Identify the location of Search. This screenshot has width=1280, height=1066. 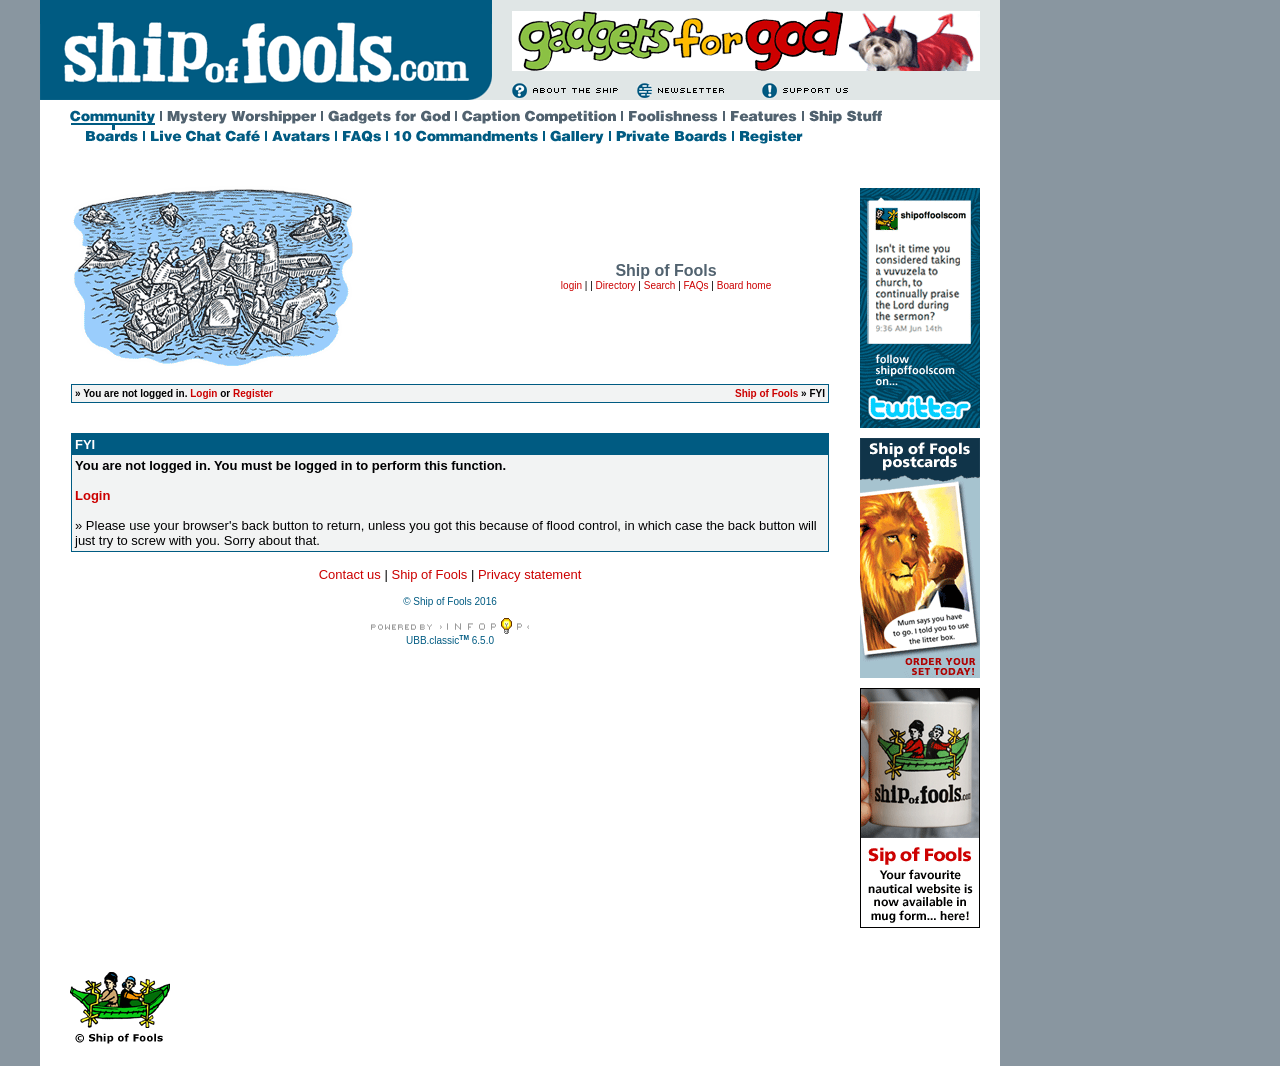
(660, 285).